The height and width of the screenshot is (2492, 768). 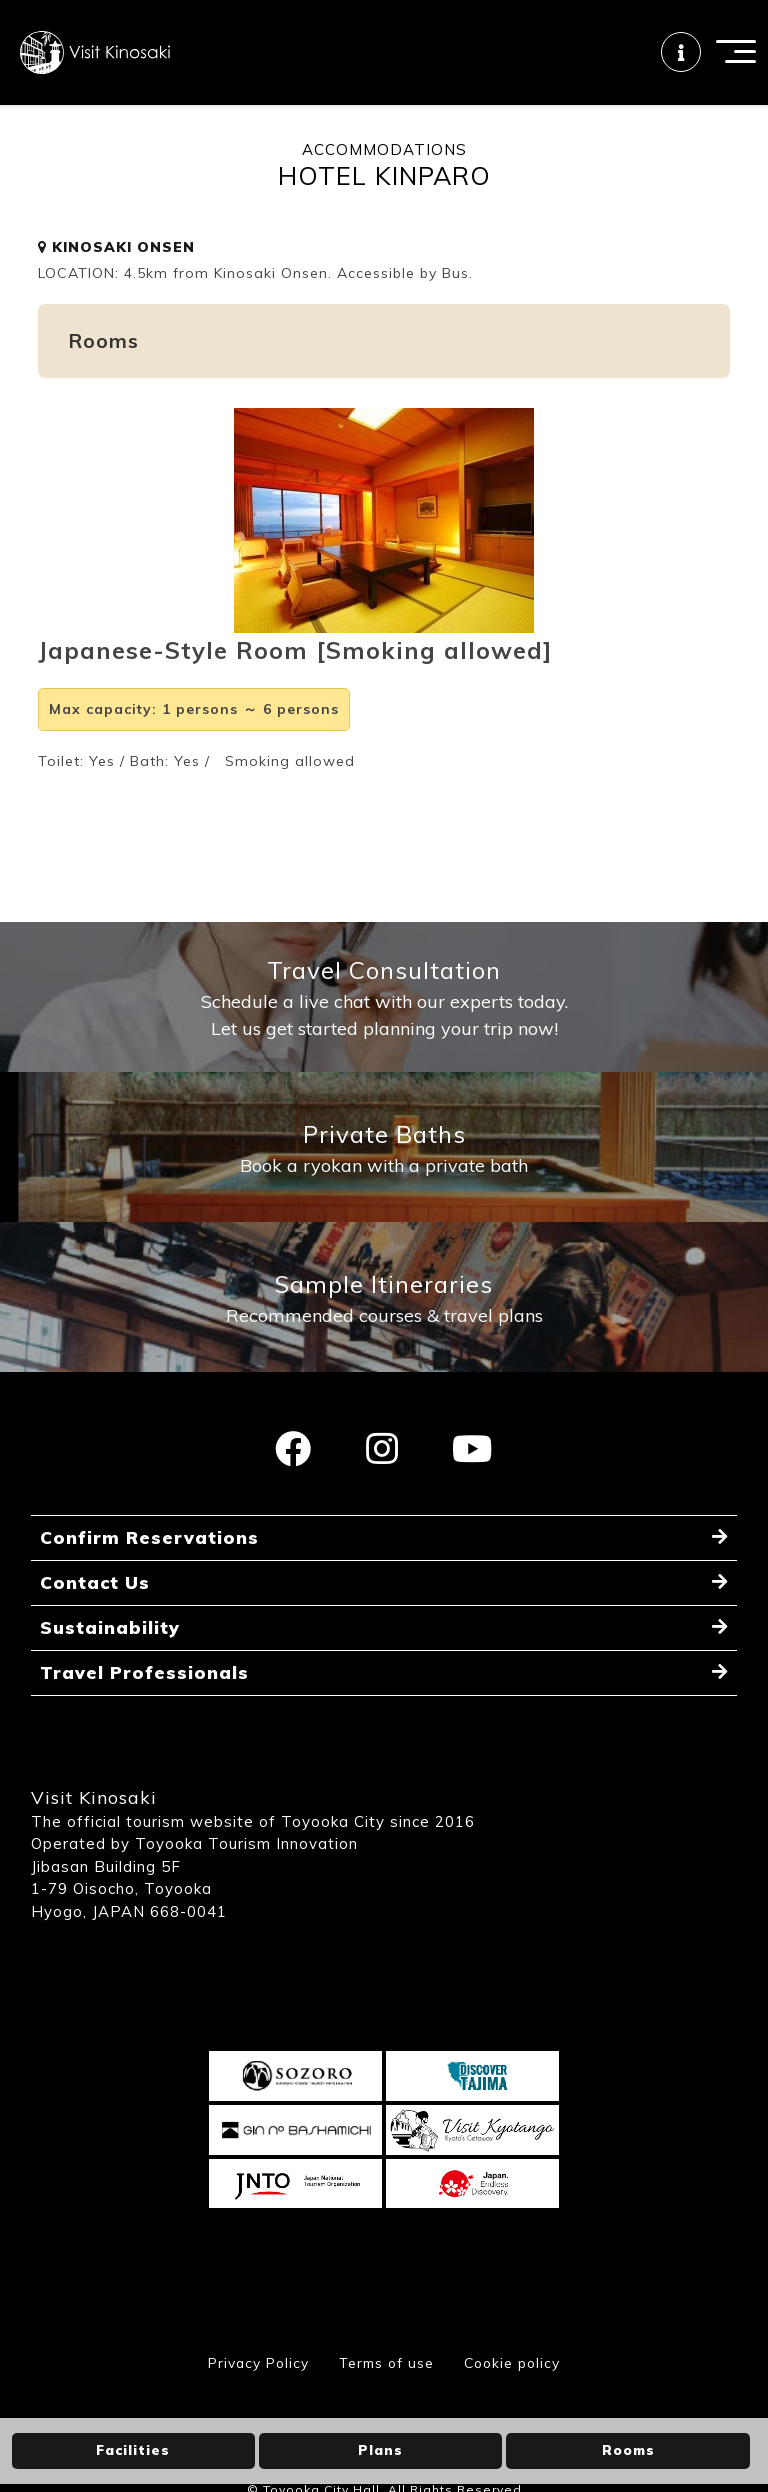 I want to click on Cookie policy, so click(x=515, y=2399).